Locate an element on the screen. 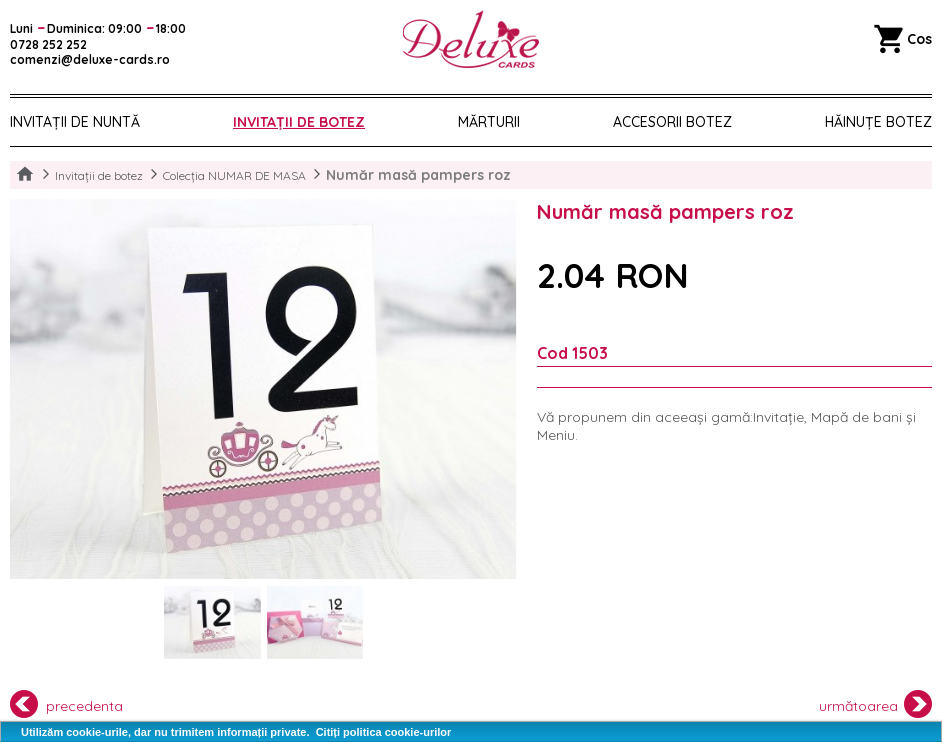  Mărturii is located at coordinates (489, 122).